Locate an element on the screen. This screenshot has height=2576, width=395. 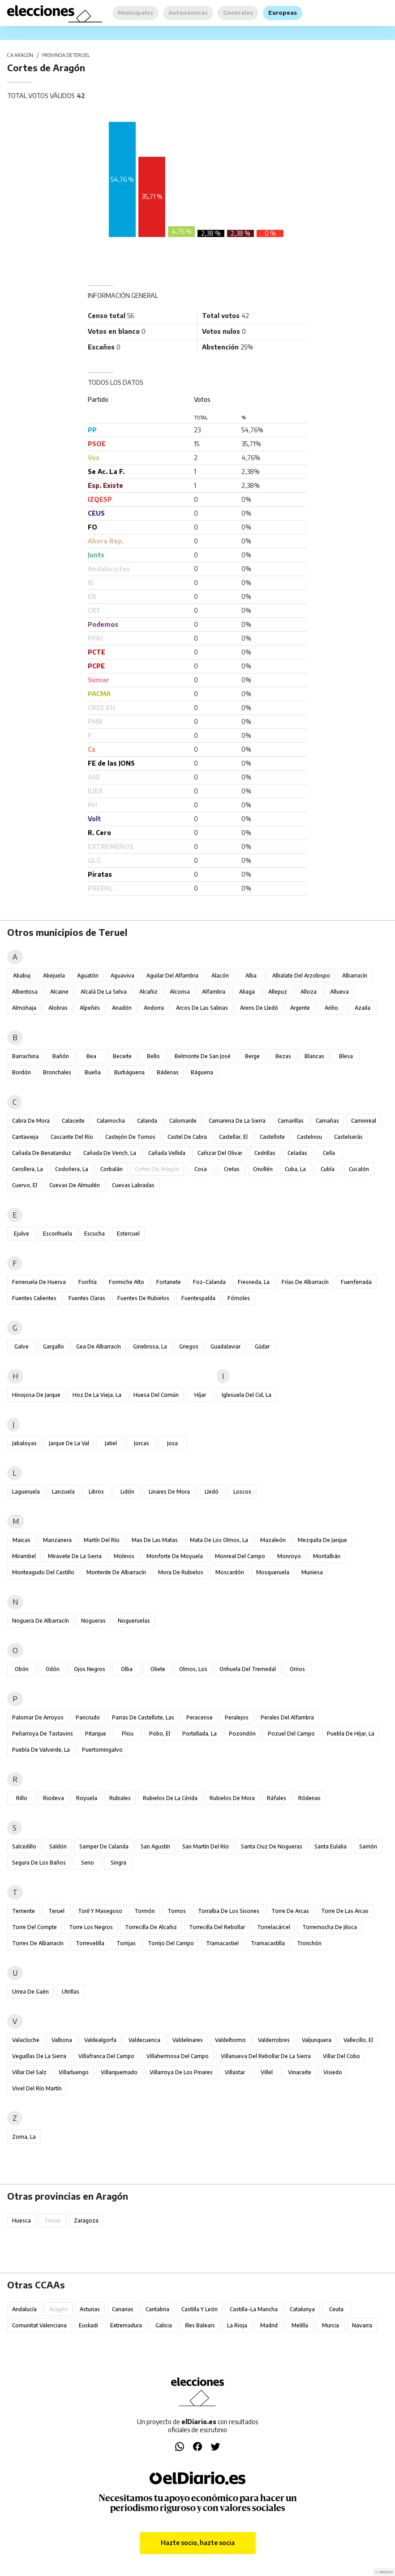
Molinos is located at coordinates (124, 1556).